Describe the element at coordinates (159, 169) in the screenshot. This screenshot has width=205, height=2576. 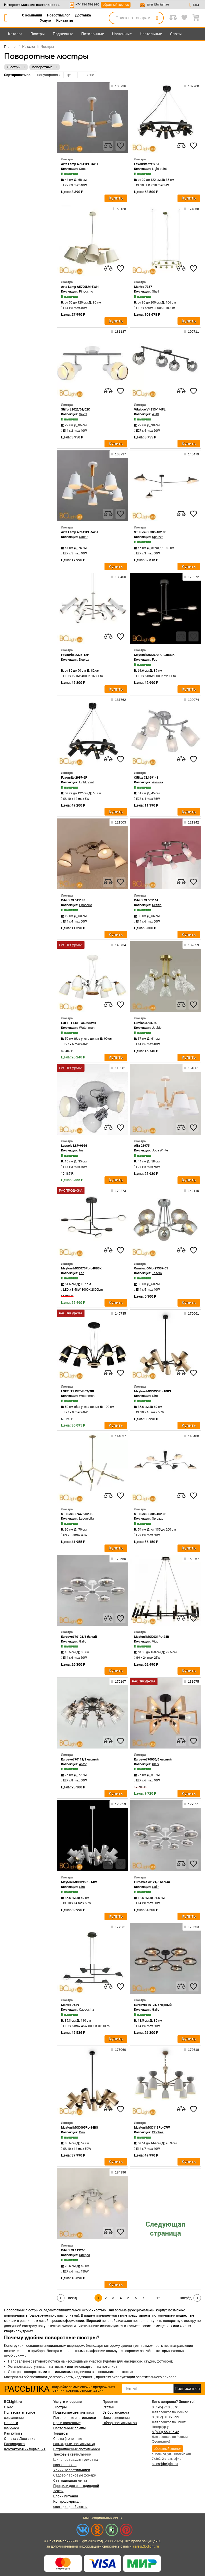
I see `Light point` at that location.